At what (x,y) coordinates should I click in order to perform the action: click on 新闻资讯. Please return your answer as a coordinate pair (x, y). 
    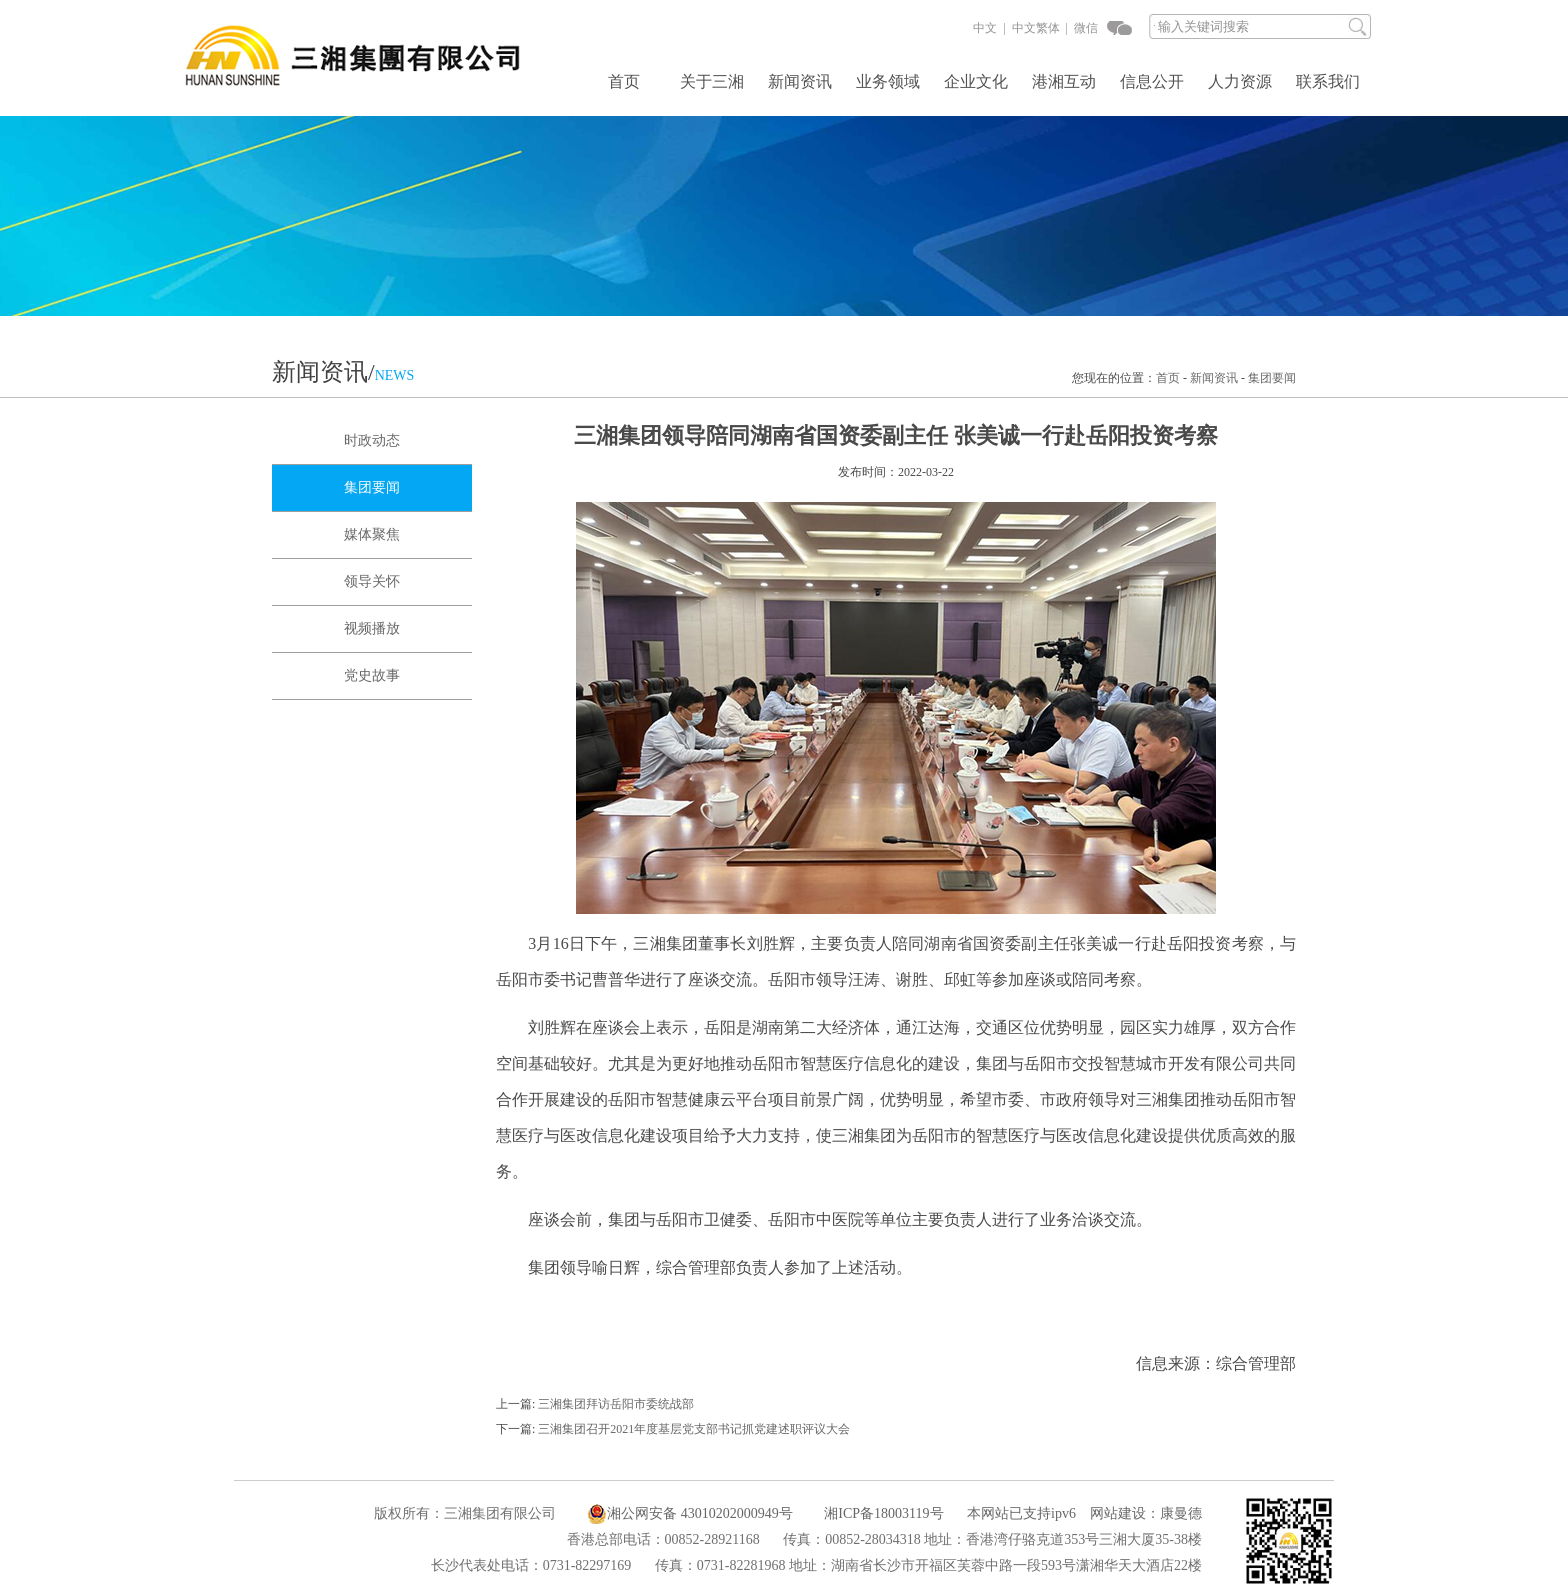
    Looking at the image, I should click on (800, 82).